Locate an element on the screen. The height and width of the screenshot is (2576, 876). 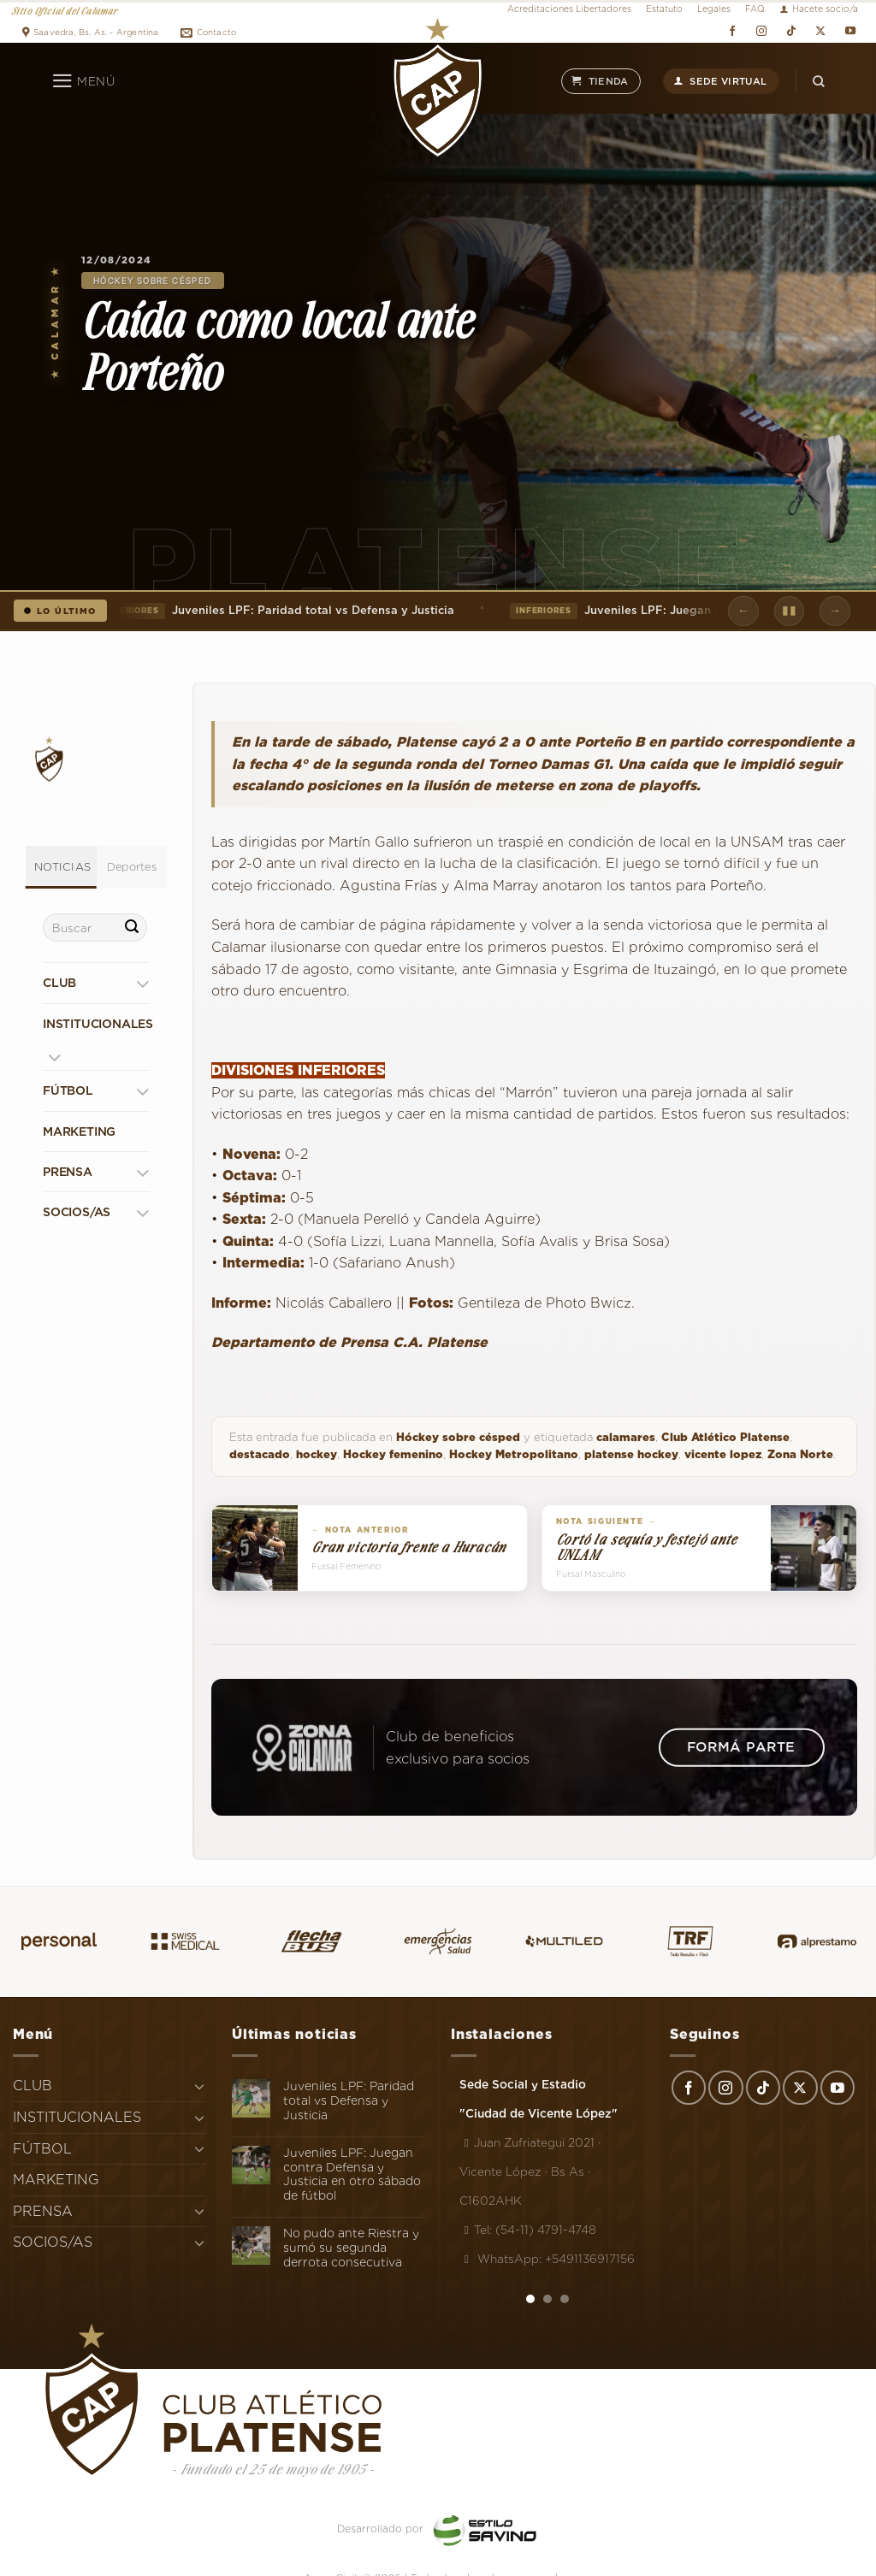
vicente lopez is located at coordinates (722, 1454).